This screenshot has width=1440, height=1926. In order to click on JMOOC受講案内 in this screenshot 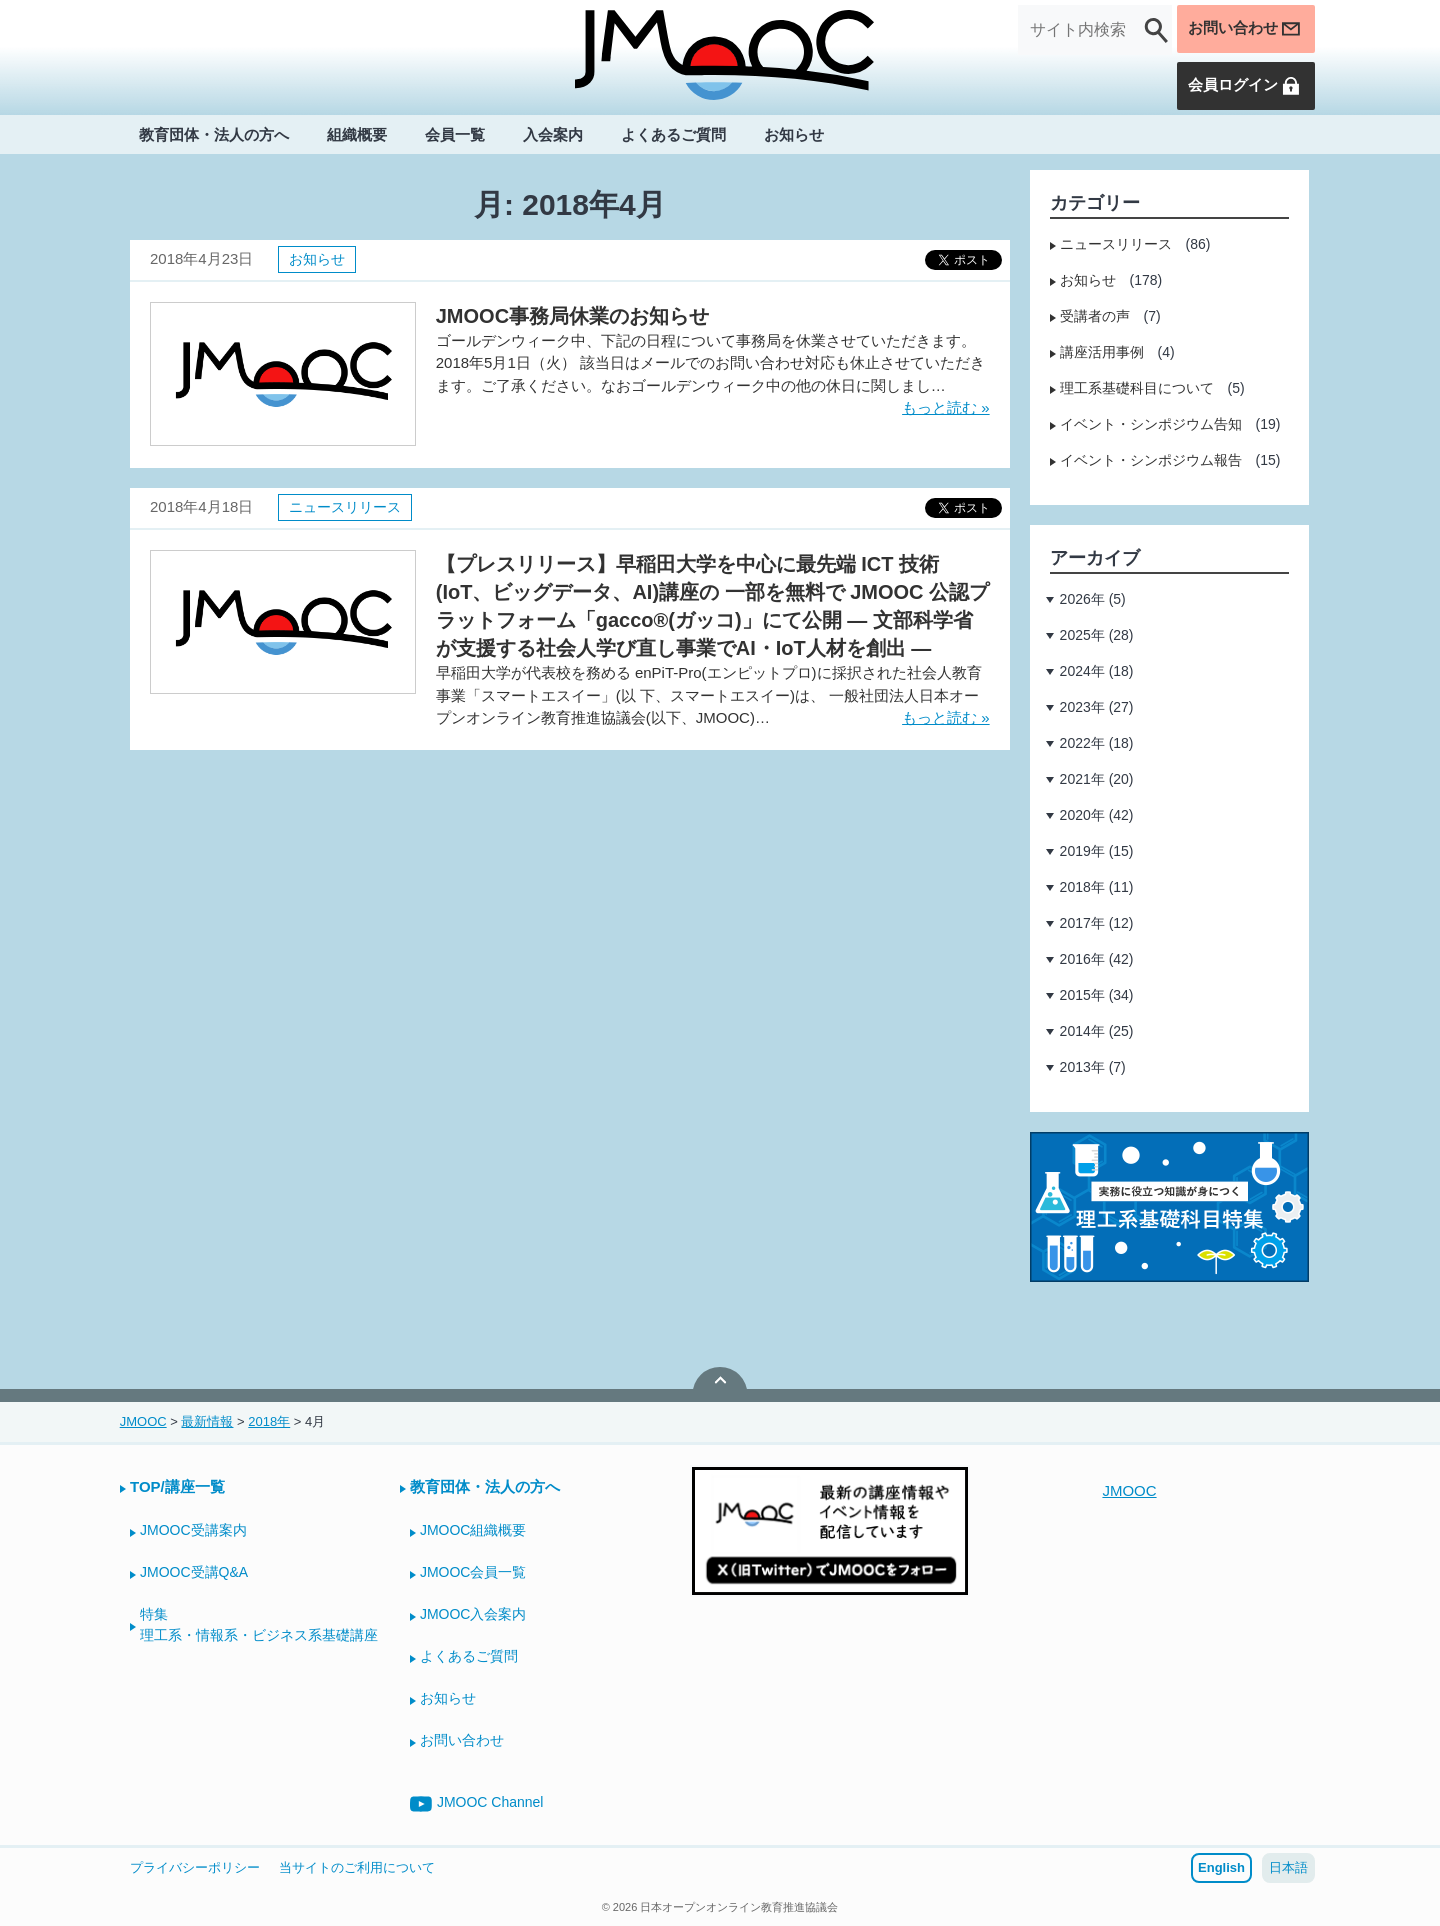, I will do `click(193, 1530)`.